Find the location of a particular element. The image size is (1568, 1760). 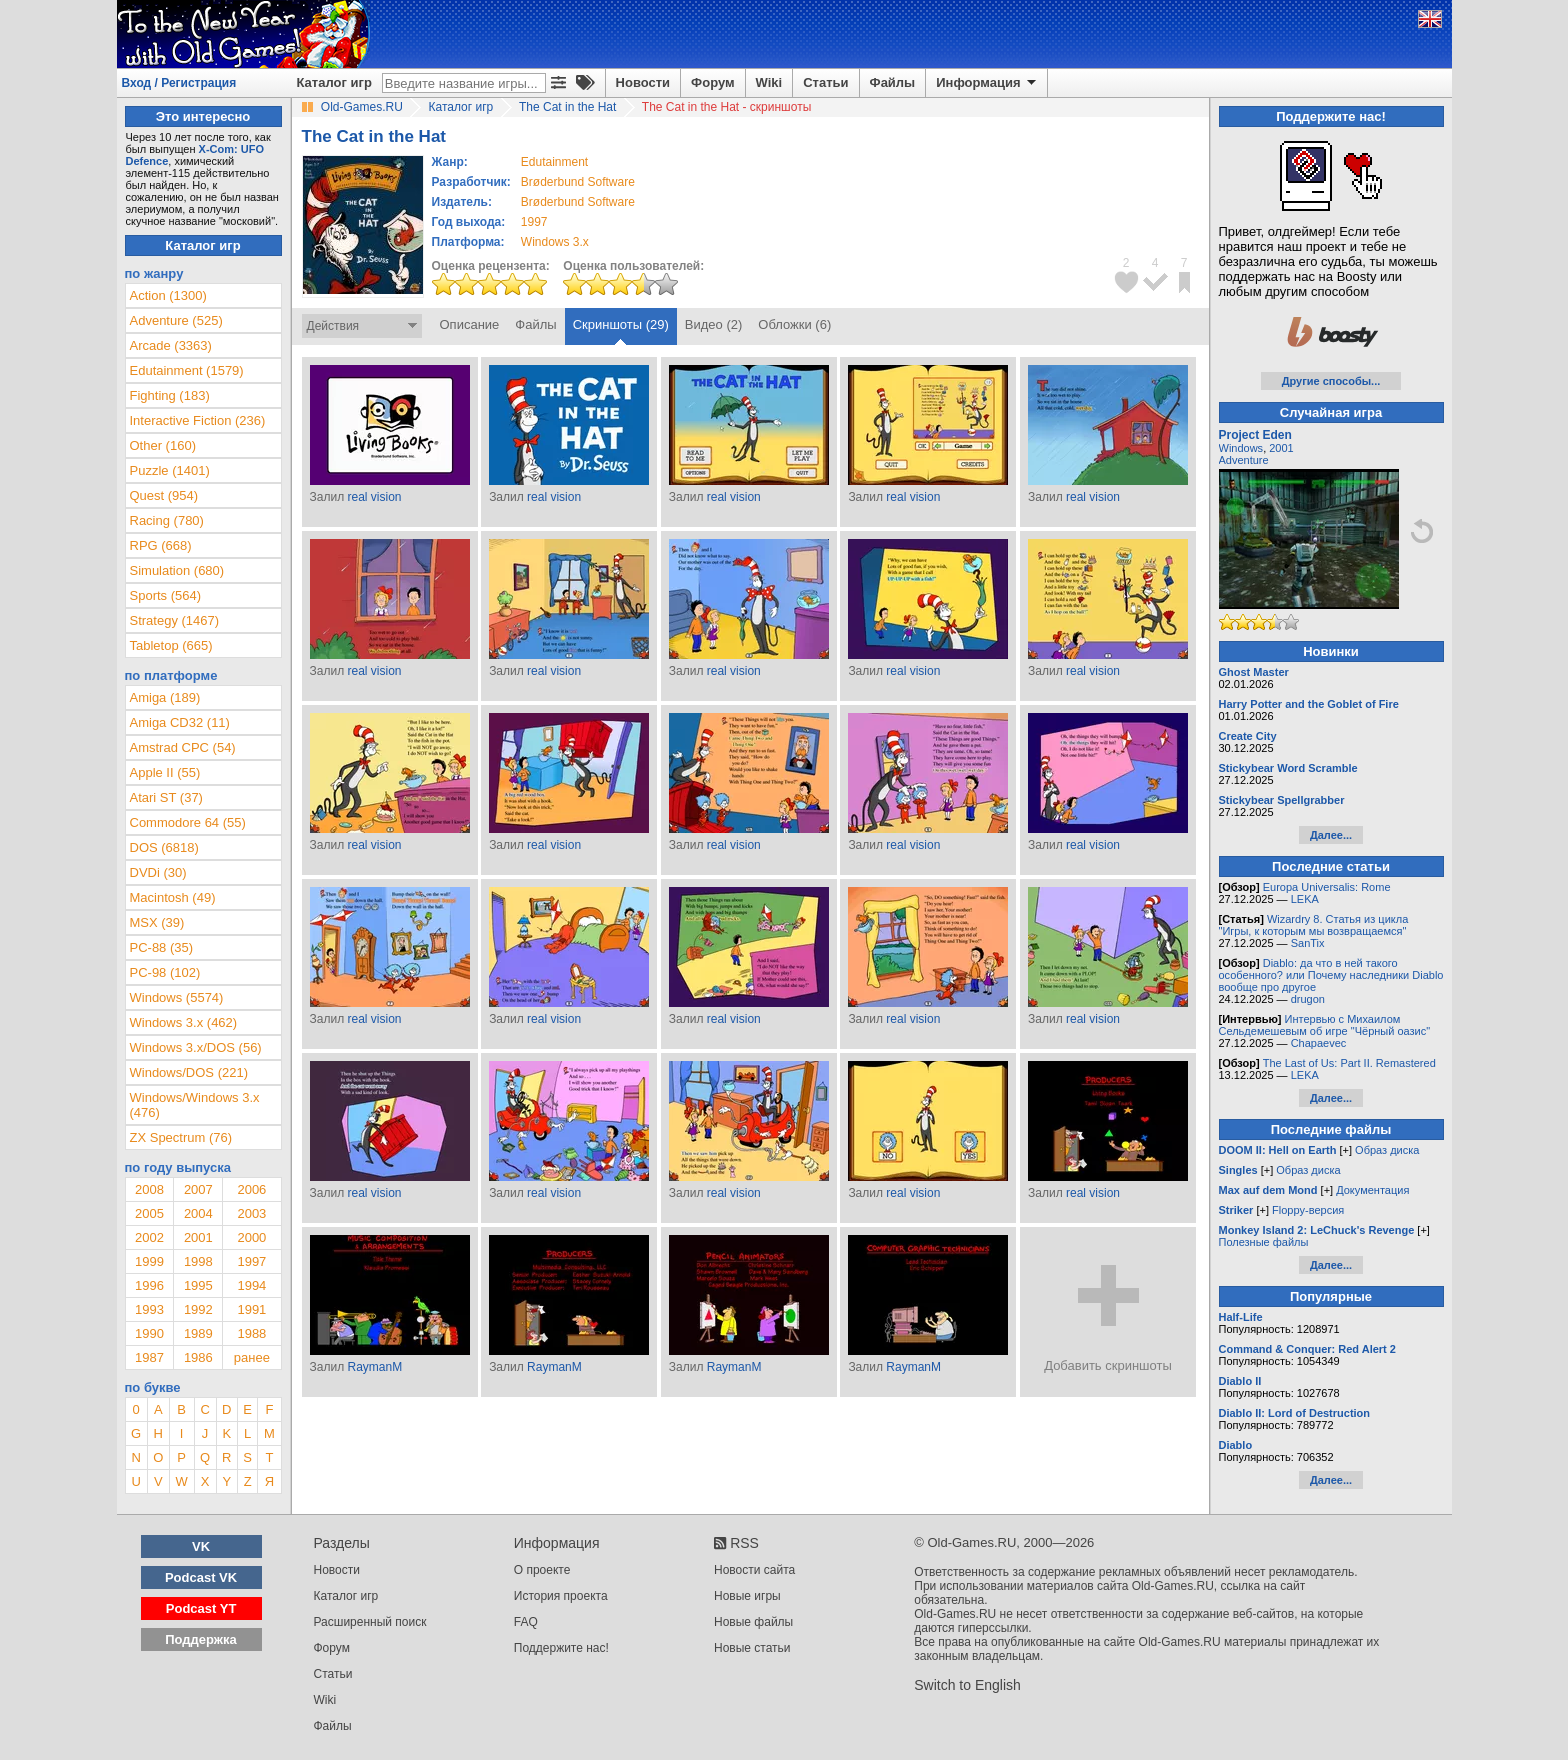

Brøderbund Software is located at coordinates (578, 182).